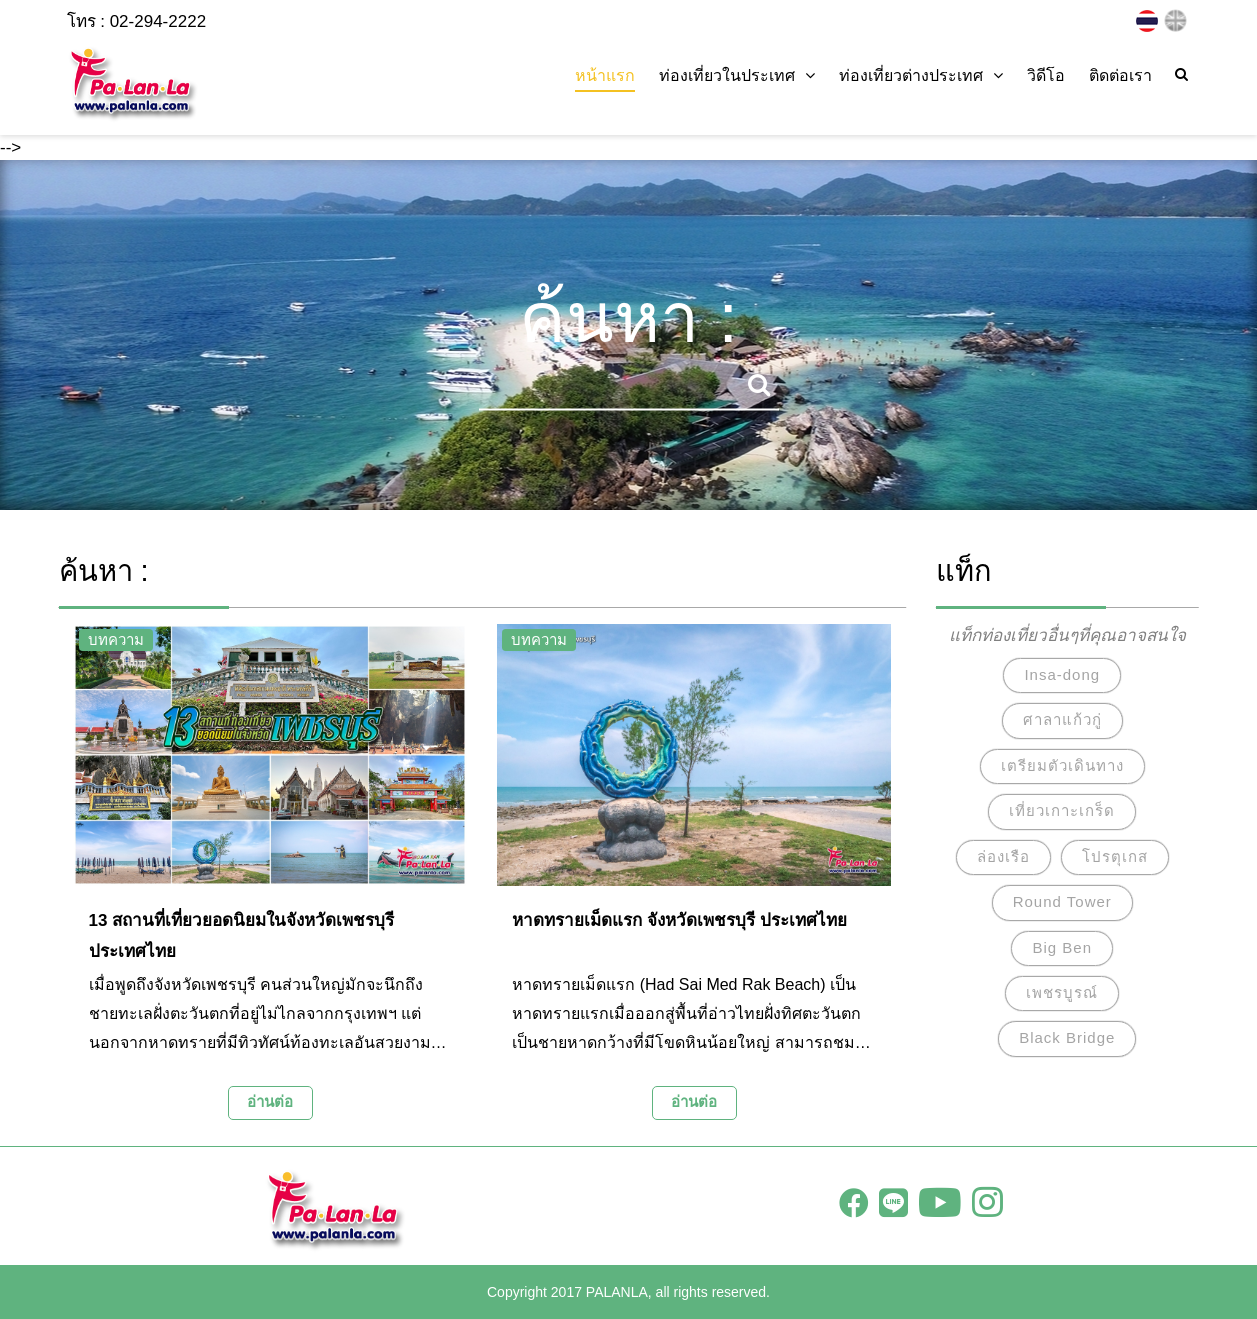 This screenshot has height=1319, width=1257. I want to click on ติดต่อเรา, so click(1120, 75).